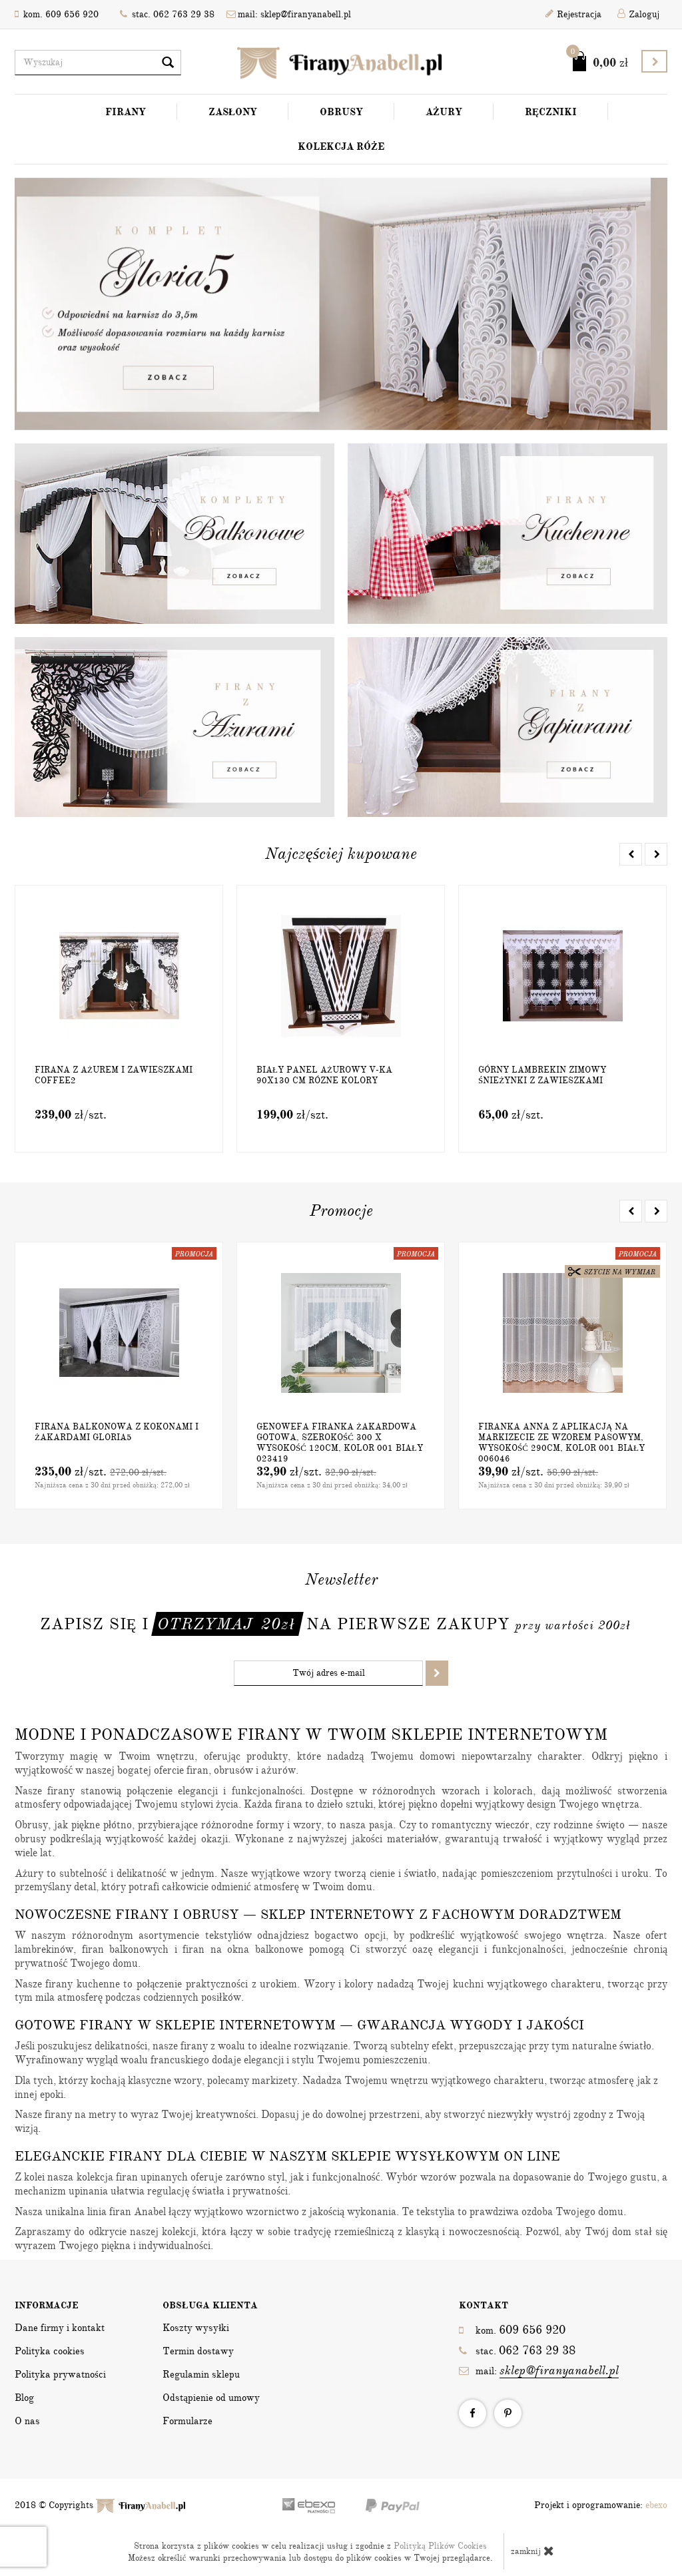 This screenshot has height=2576, width=682. I want to click on Koszty wysyłki, so click(196, 2328).